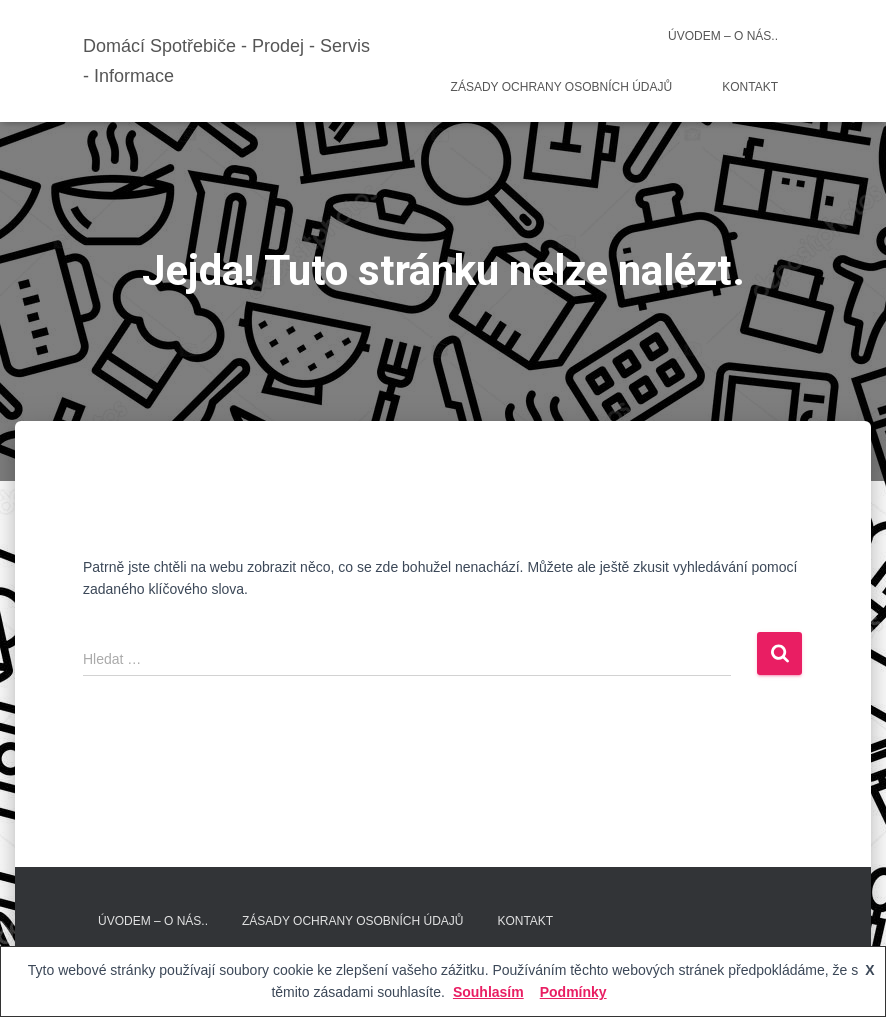 This screenshot has width=886, height=1017. What do you see at coordinates (562, 87) in the screenshot?
I see `Zásady ochrany osobních údajů` at bounding box center [562, 87].